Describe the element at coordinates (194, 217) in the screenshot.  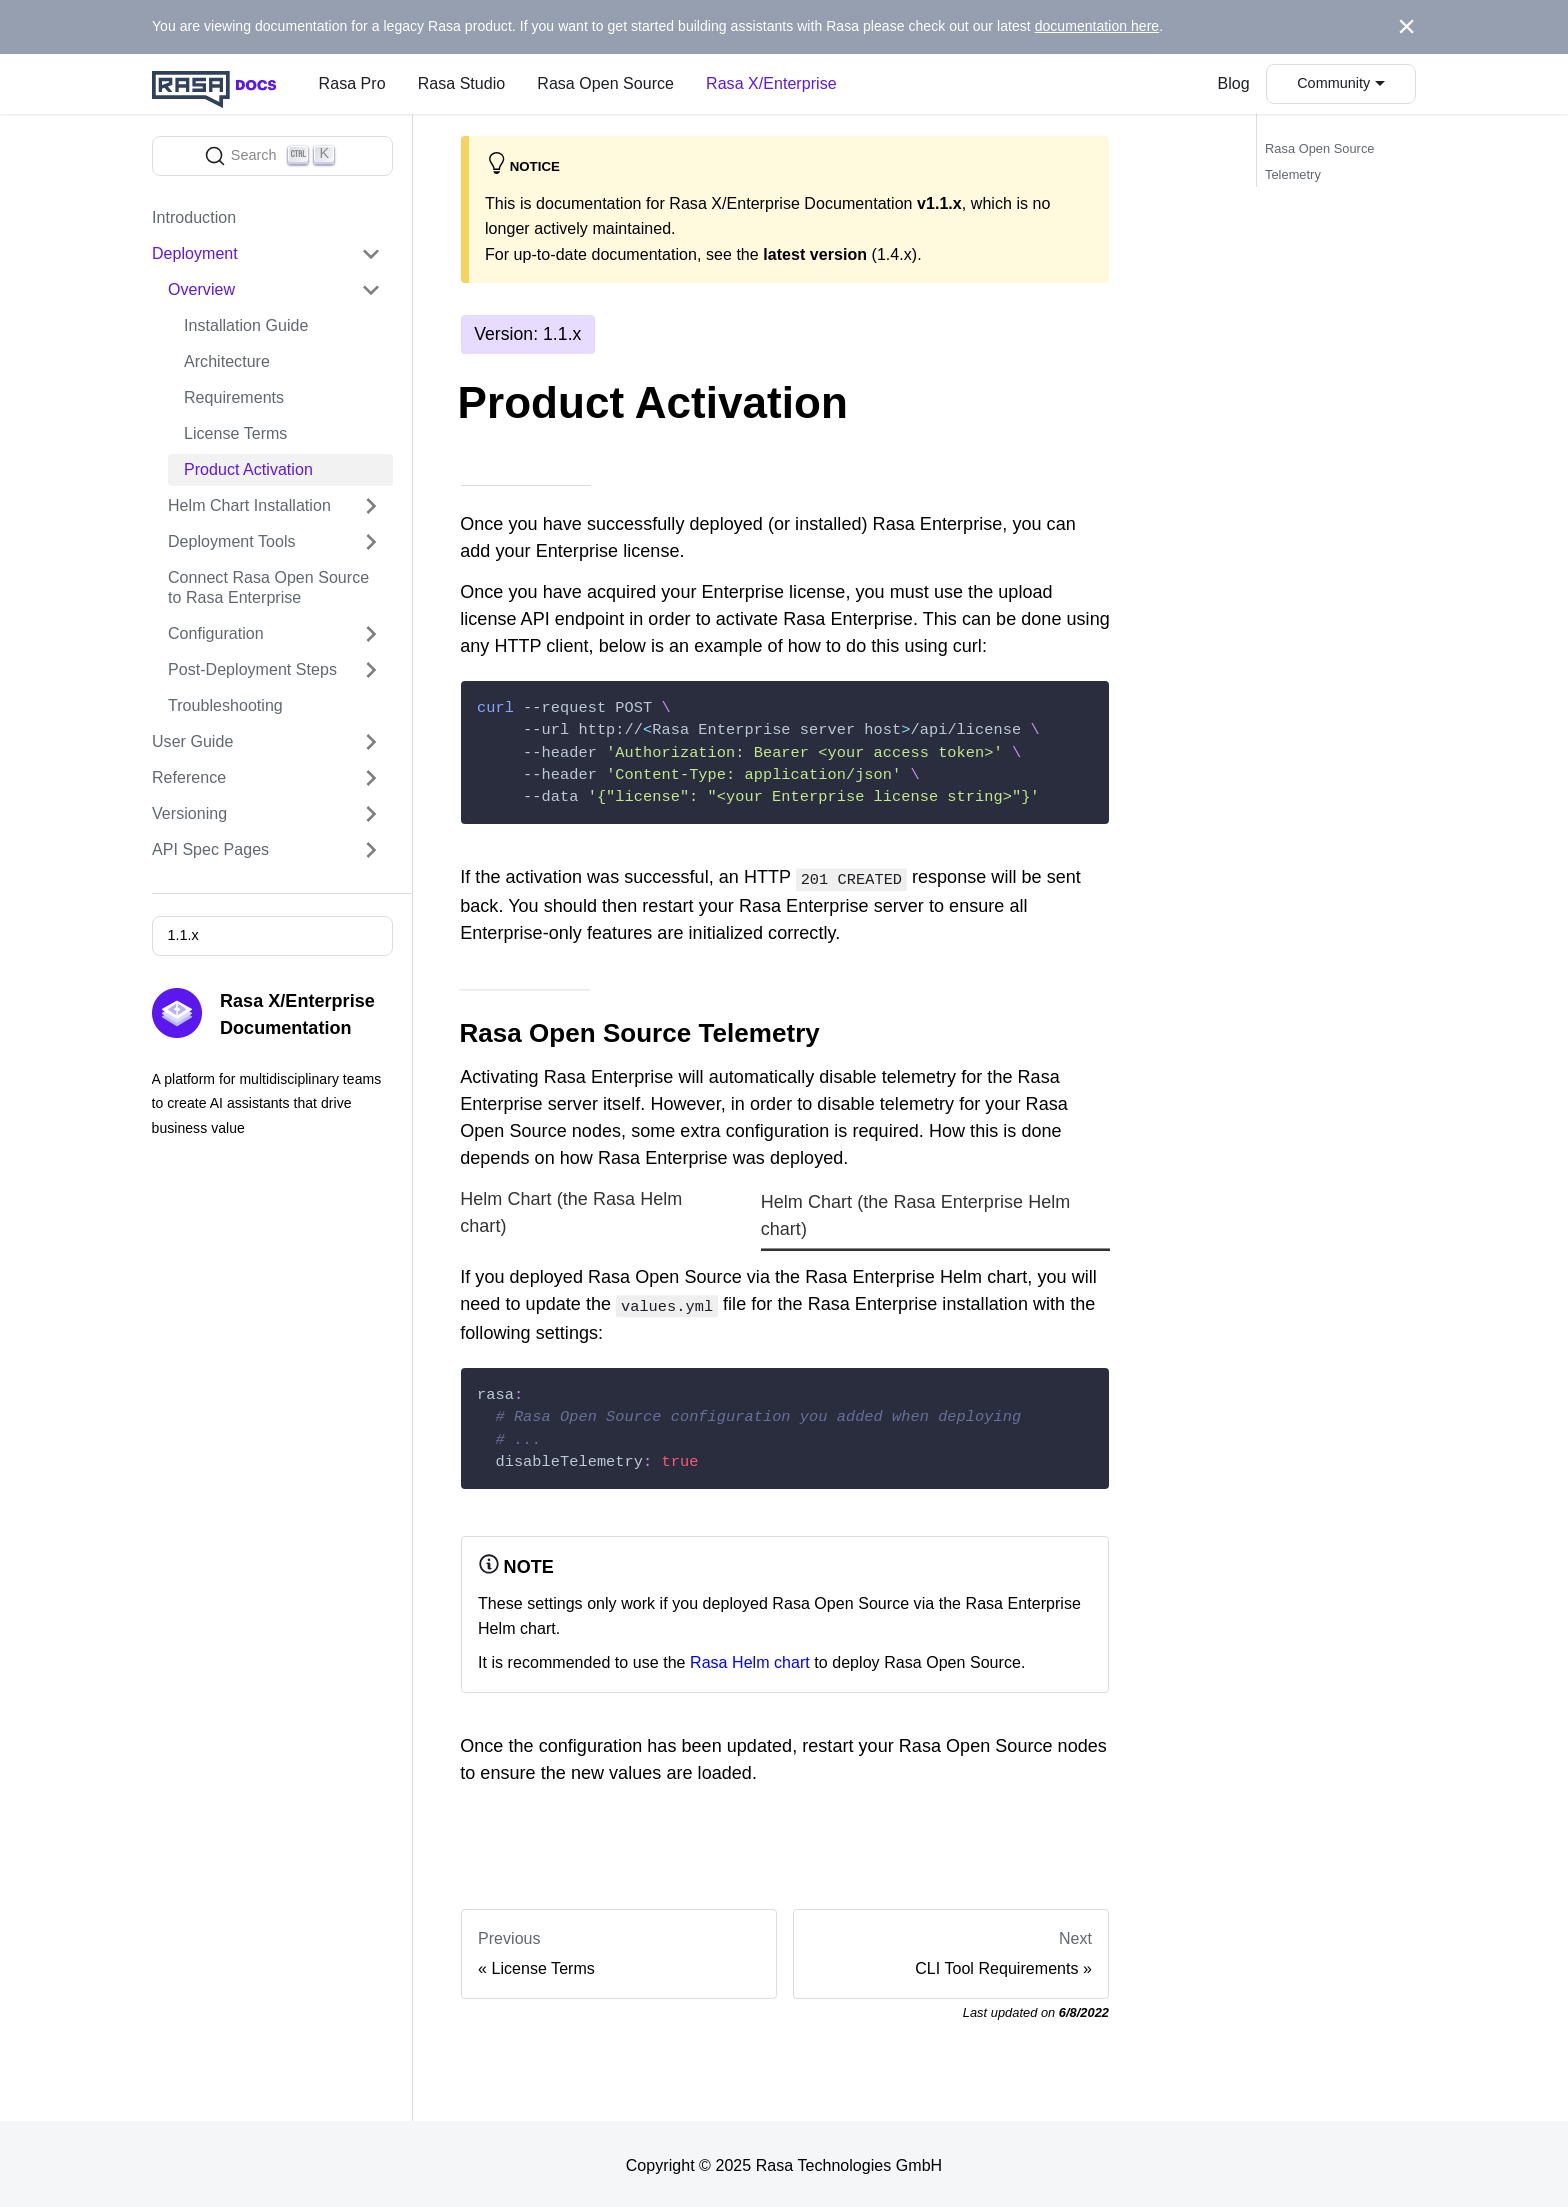
I see `Introduction` at that location.